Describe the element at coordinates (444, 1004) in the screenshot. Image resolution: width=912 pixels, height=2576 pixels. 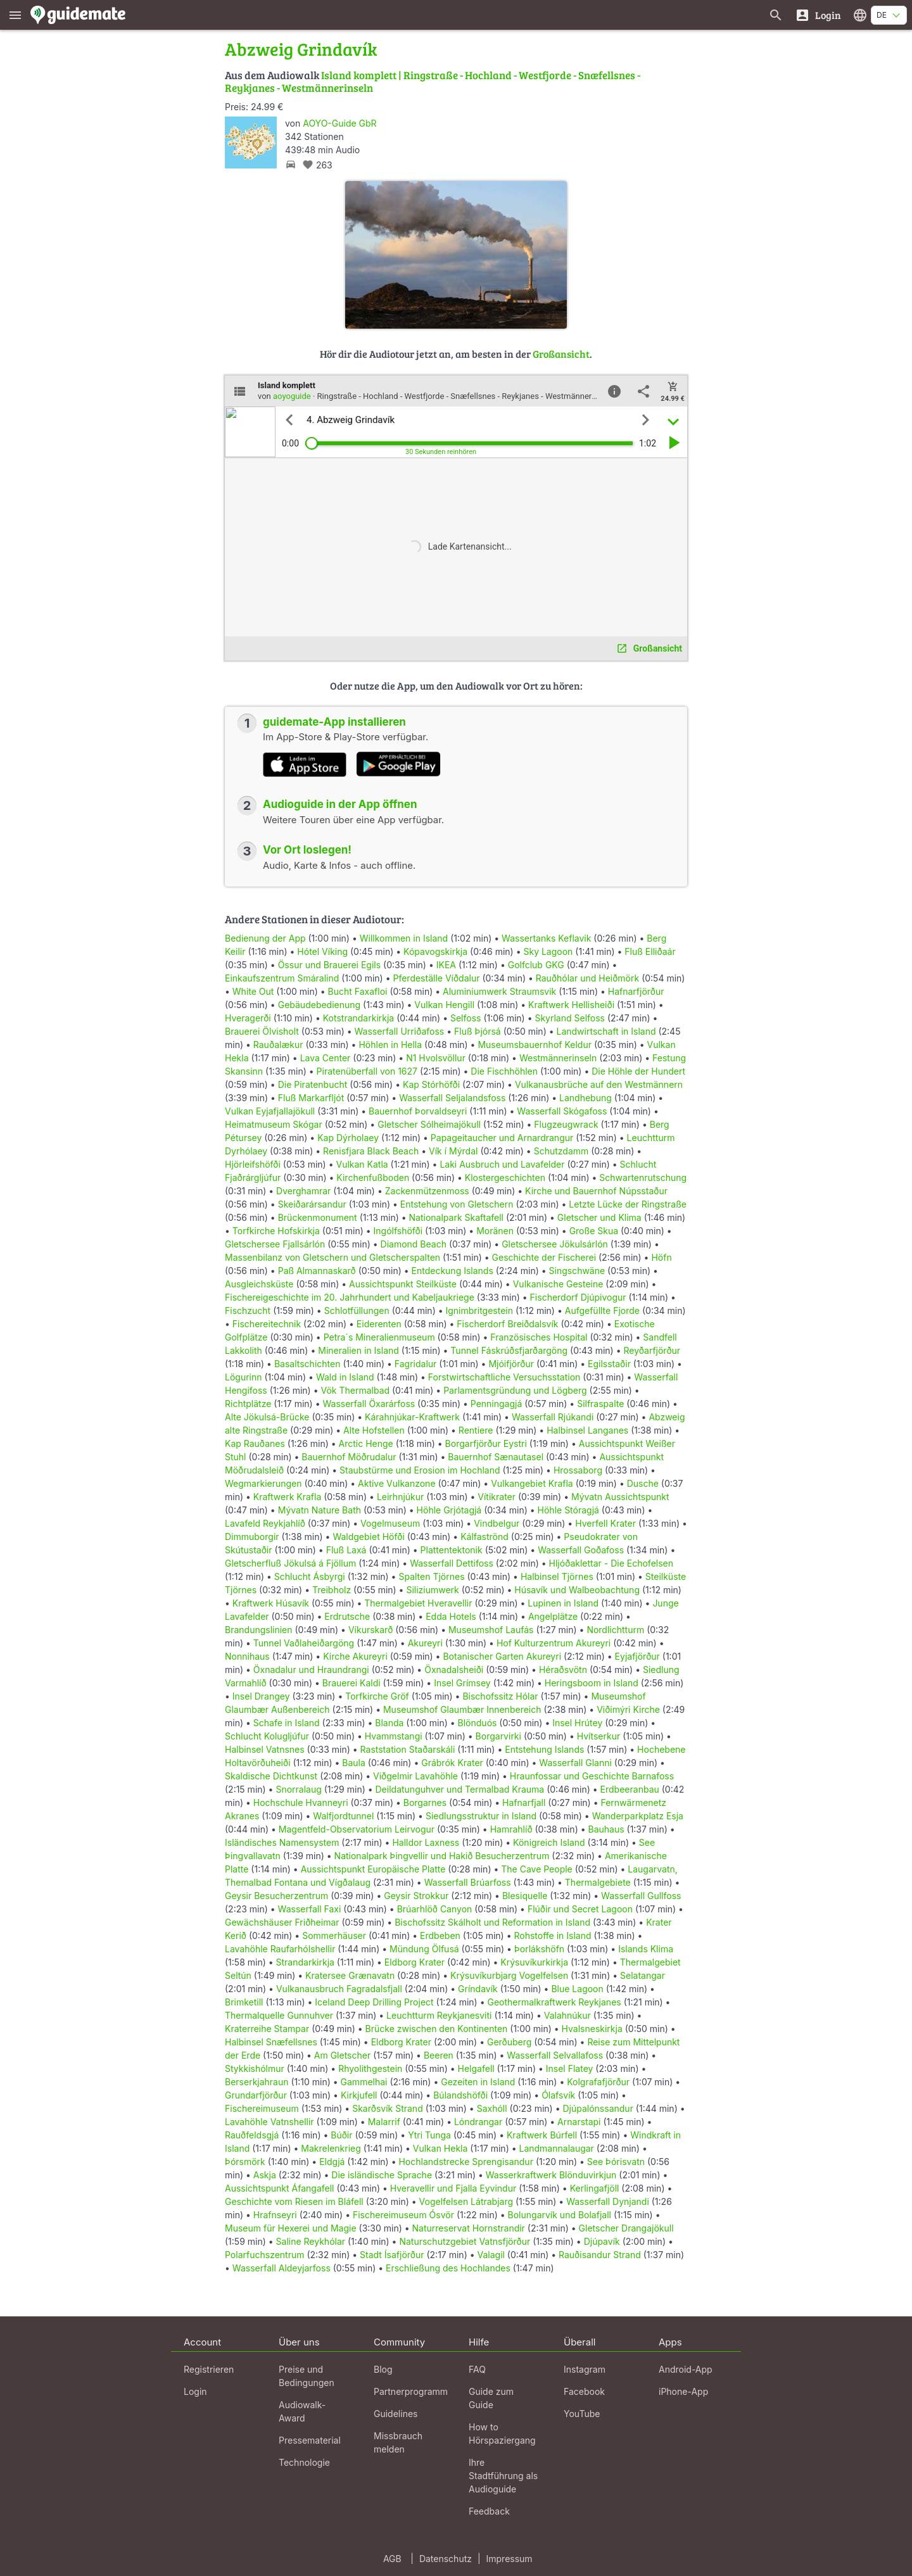
I see `Vulkan Hengill` at that location.